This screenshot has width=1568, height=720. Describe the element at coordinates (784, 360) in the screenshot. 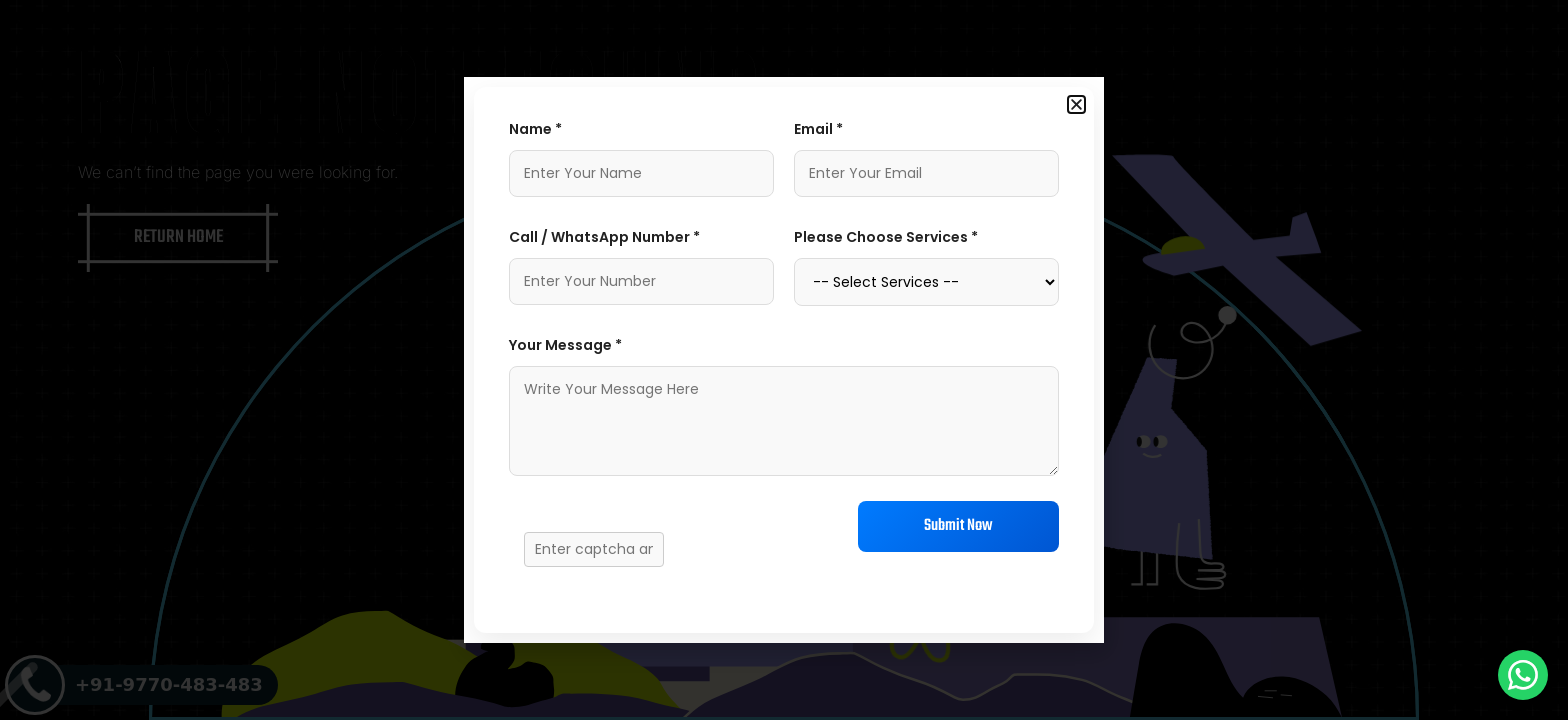

I see `[document]` at that location.